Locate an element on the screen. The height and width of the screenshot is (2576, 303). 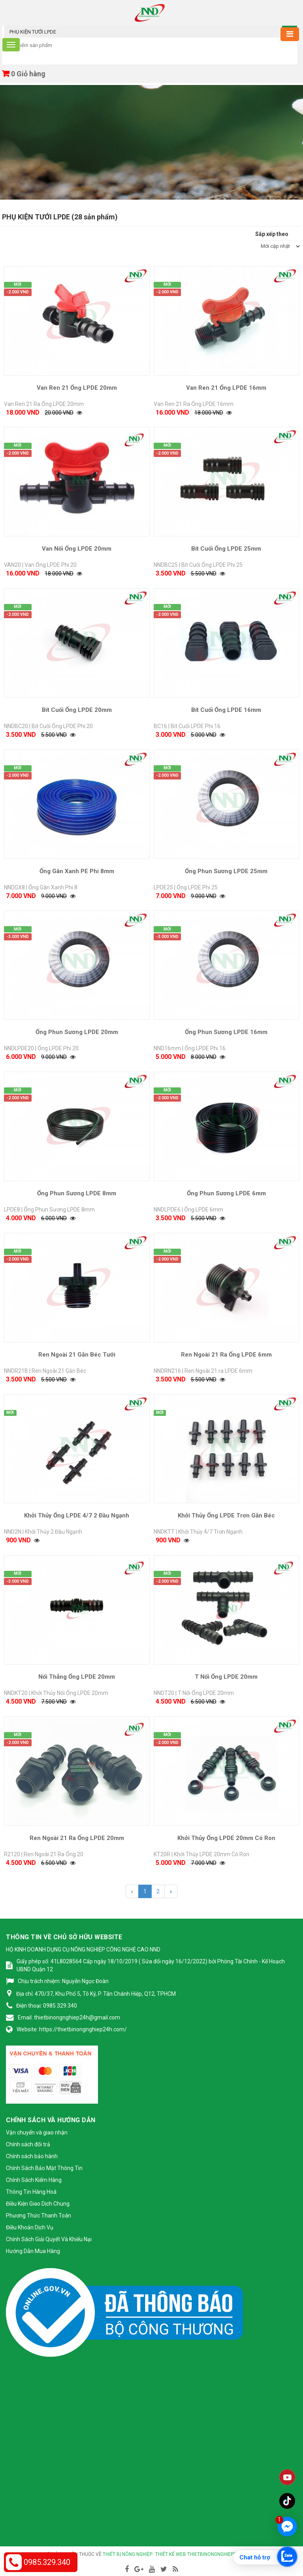
Thông Tin Hàng Hoá is located at coordinates (31, 2192).